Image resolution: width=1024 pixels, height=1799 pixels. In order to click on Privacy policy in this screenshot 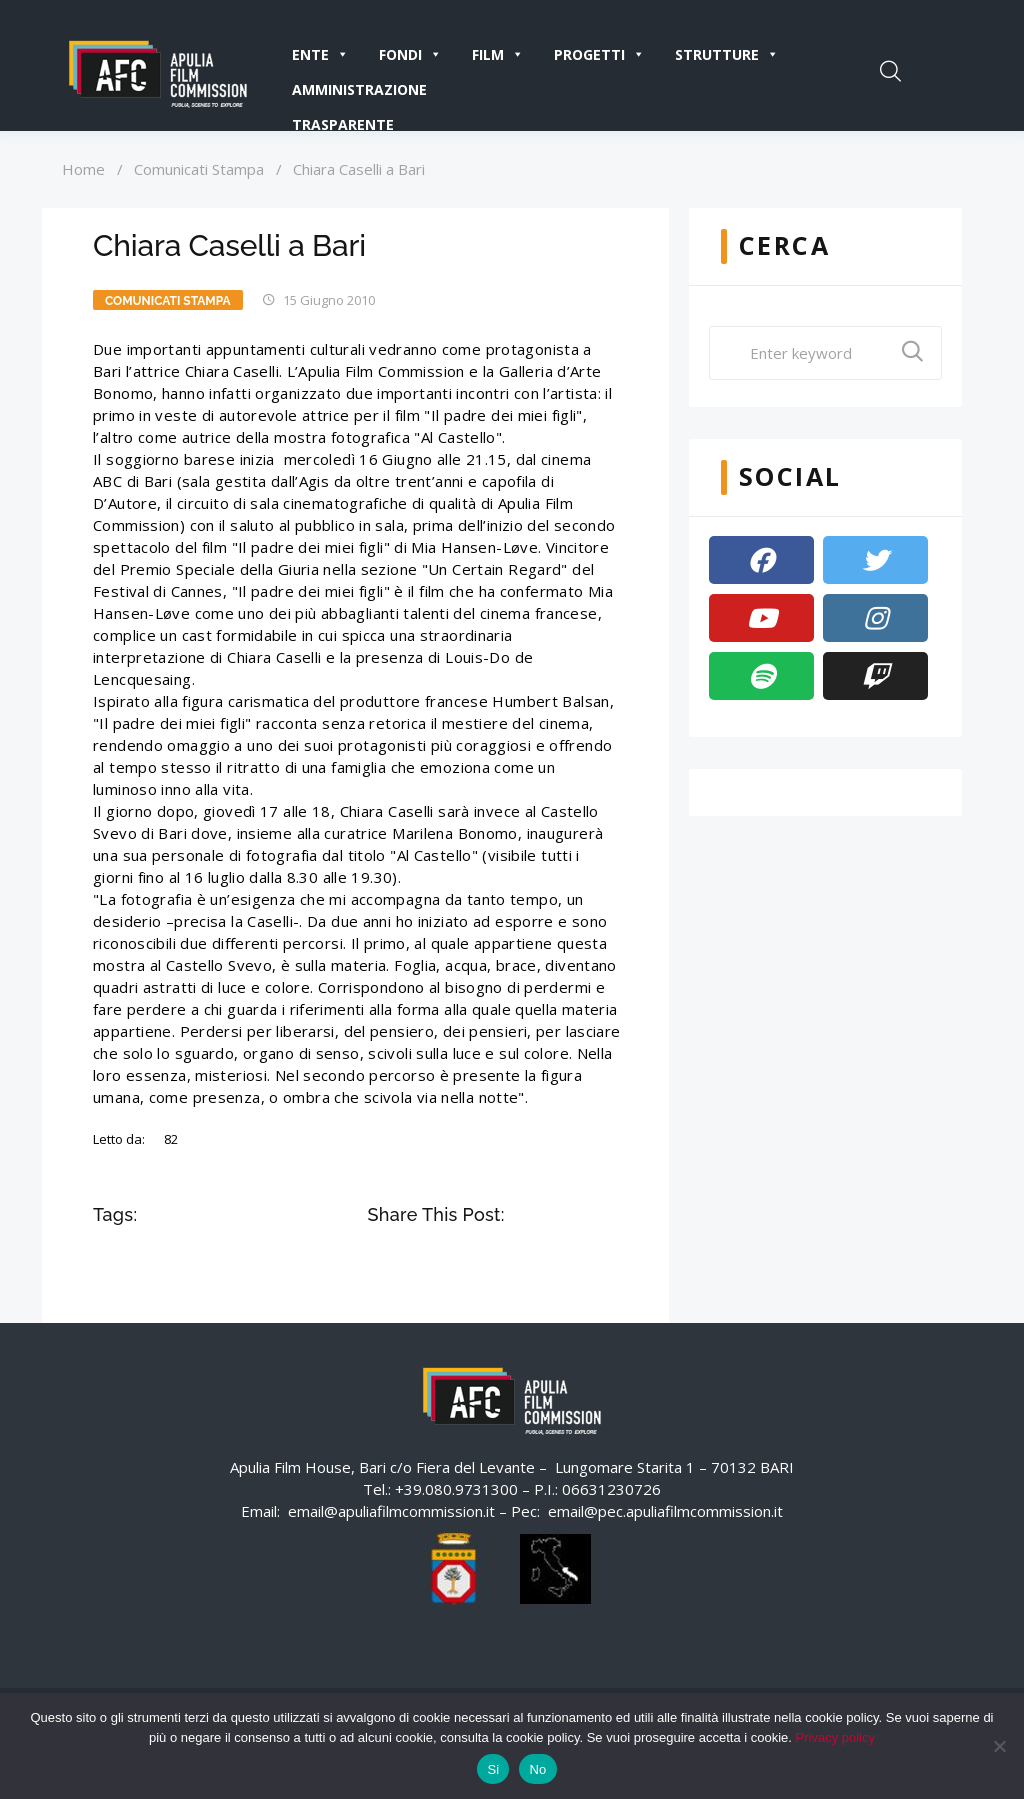, I will do `click(835, 1737)`.